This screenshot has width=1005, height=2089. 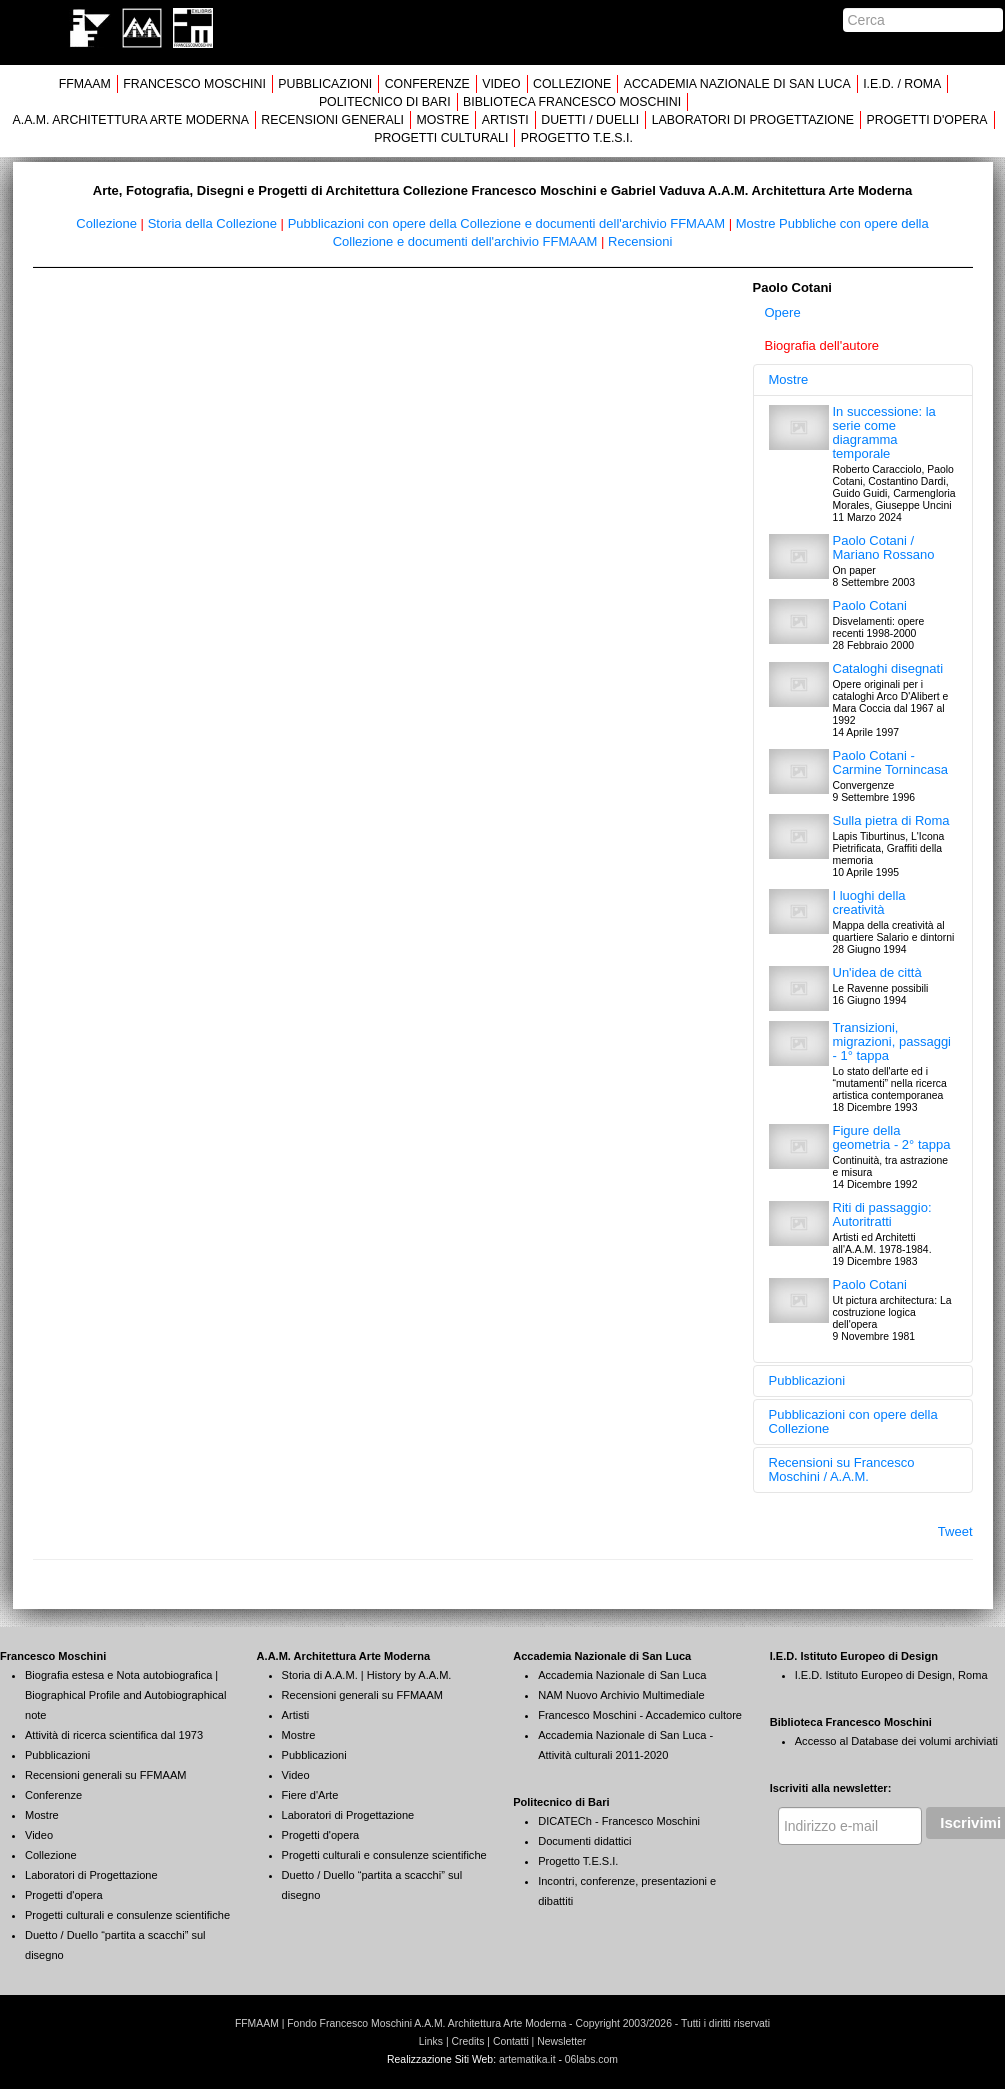 What do you see at coordinates (890, 762) in the screenshot?
I see `Paolo Cotani - Carmine Tornincasa` at bounding box center [890, 762].